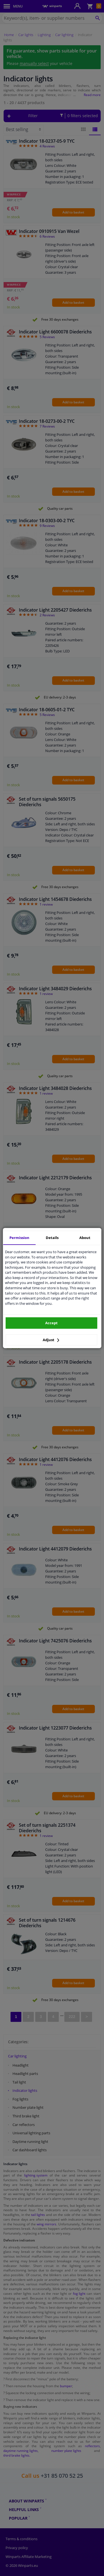  What do you see at coordinates (19, 1237) in the screenshot?
I see `Permission` at bounding box center [19, 1237].